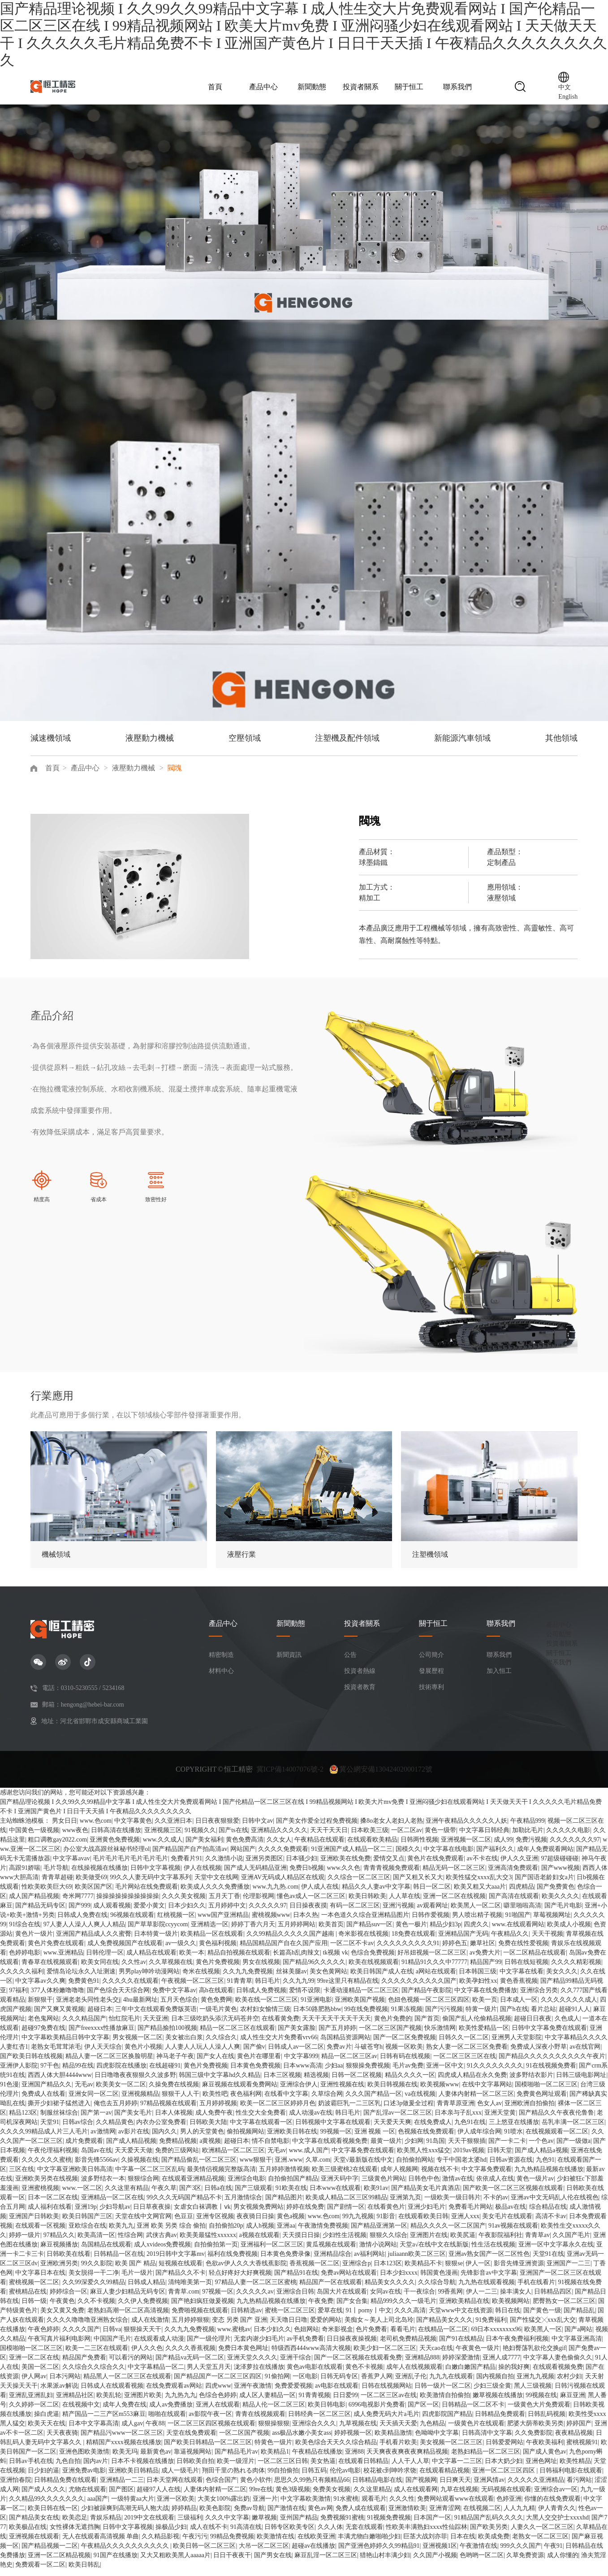 The width and height of the screenshot is (608, 2576). What do you see at coordinates (392, 2091) in the screenshot?
I see `欧美日韩视频在线` at bounding box center [392, 2091].